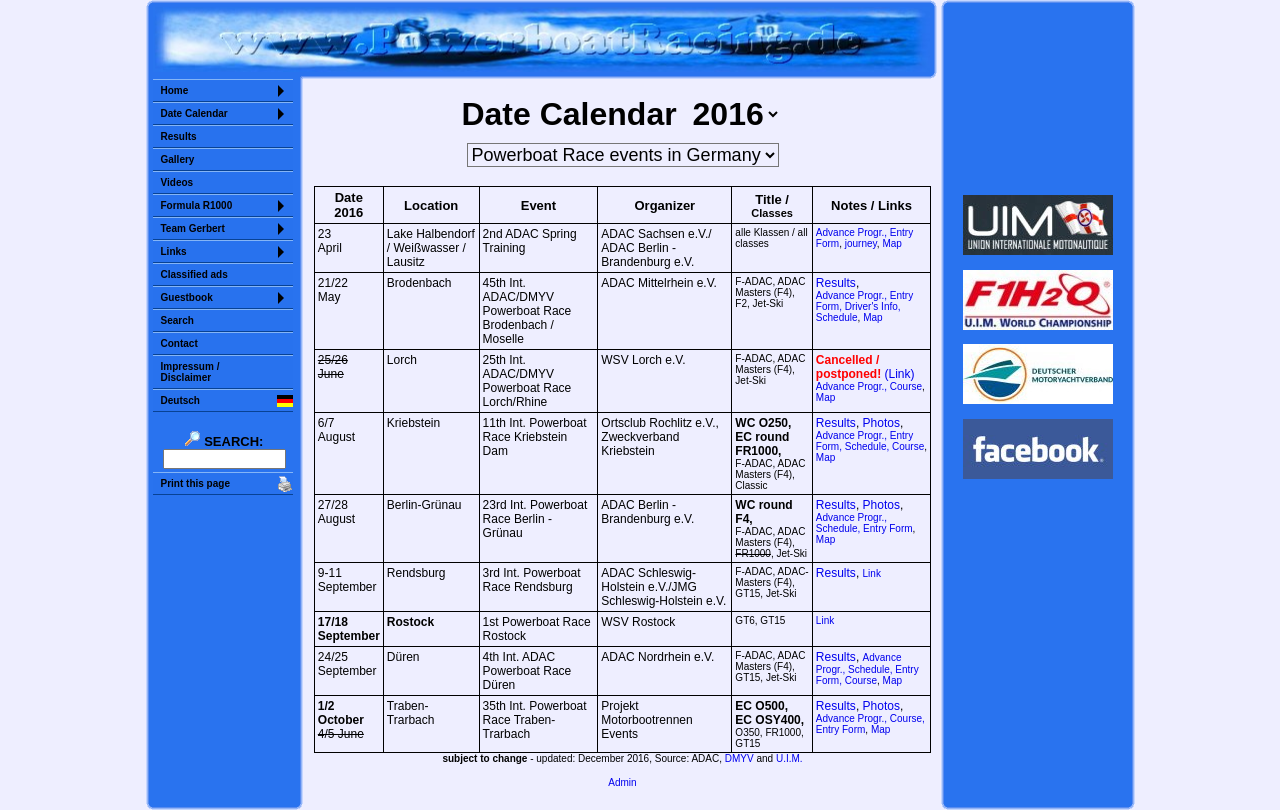 The height and width of the screenshot is (810, 1280). I want to click on U.I.M., so click(789, 758).